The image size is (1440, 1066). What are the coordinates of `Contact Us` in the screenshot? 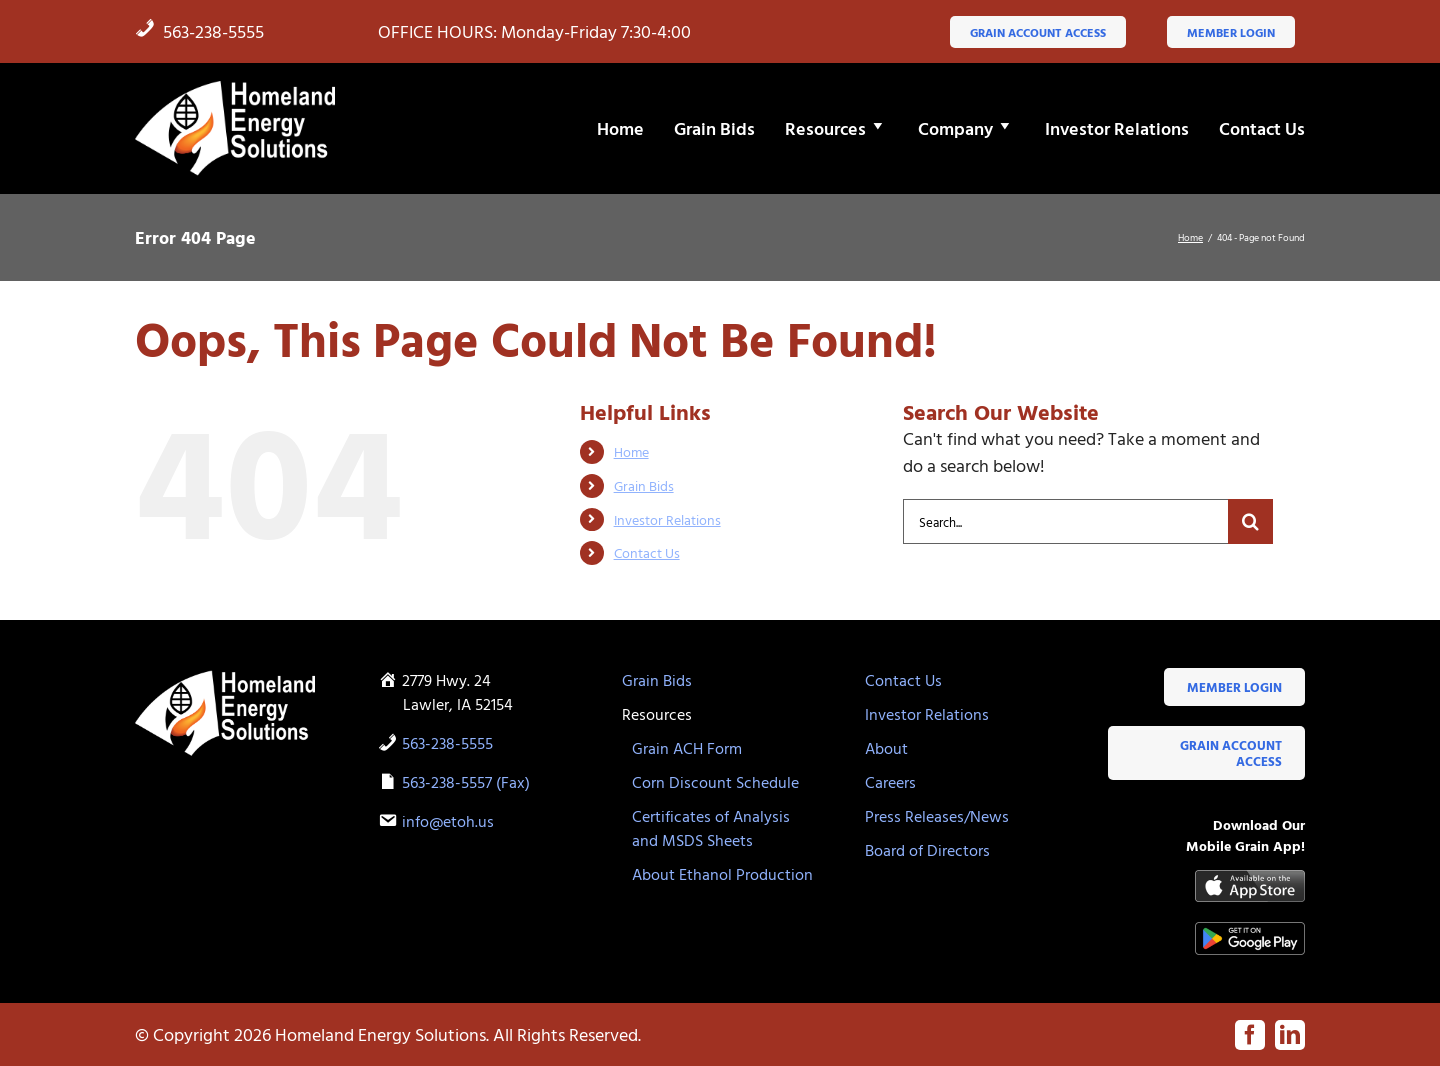 It's located at (647, 552).